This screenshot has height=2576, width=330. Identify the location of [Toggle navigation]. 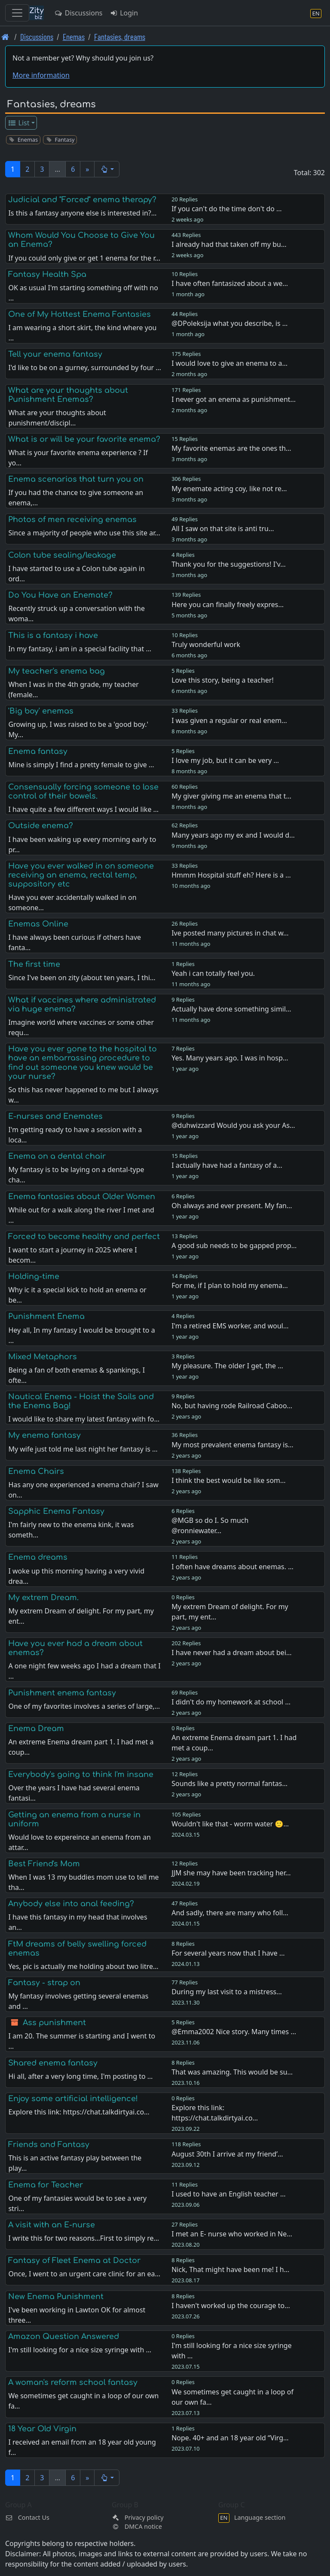
(17, 12).